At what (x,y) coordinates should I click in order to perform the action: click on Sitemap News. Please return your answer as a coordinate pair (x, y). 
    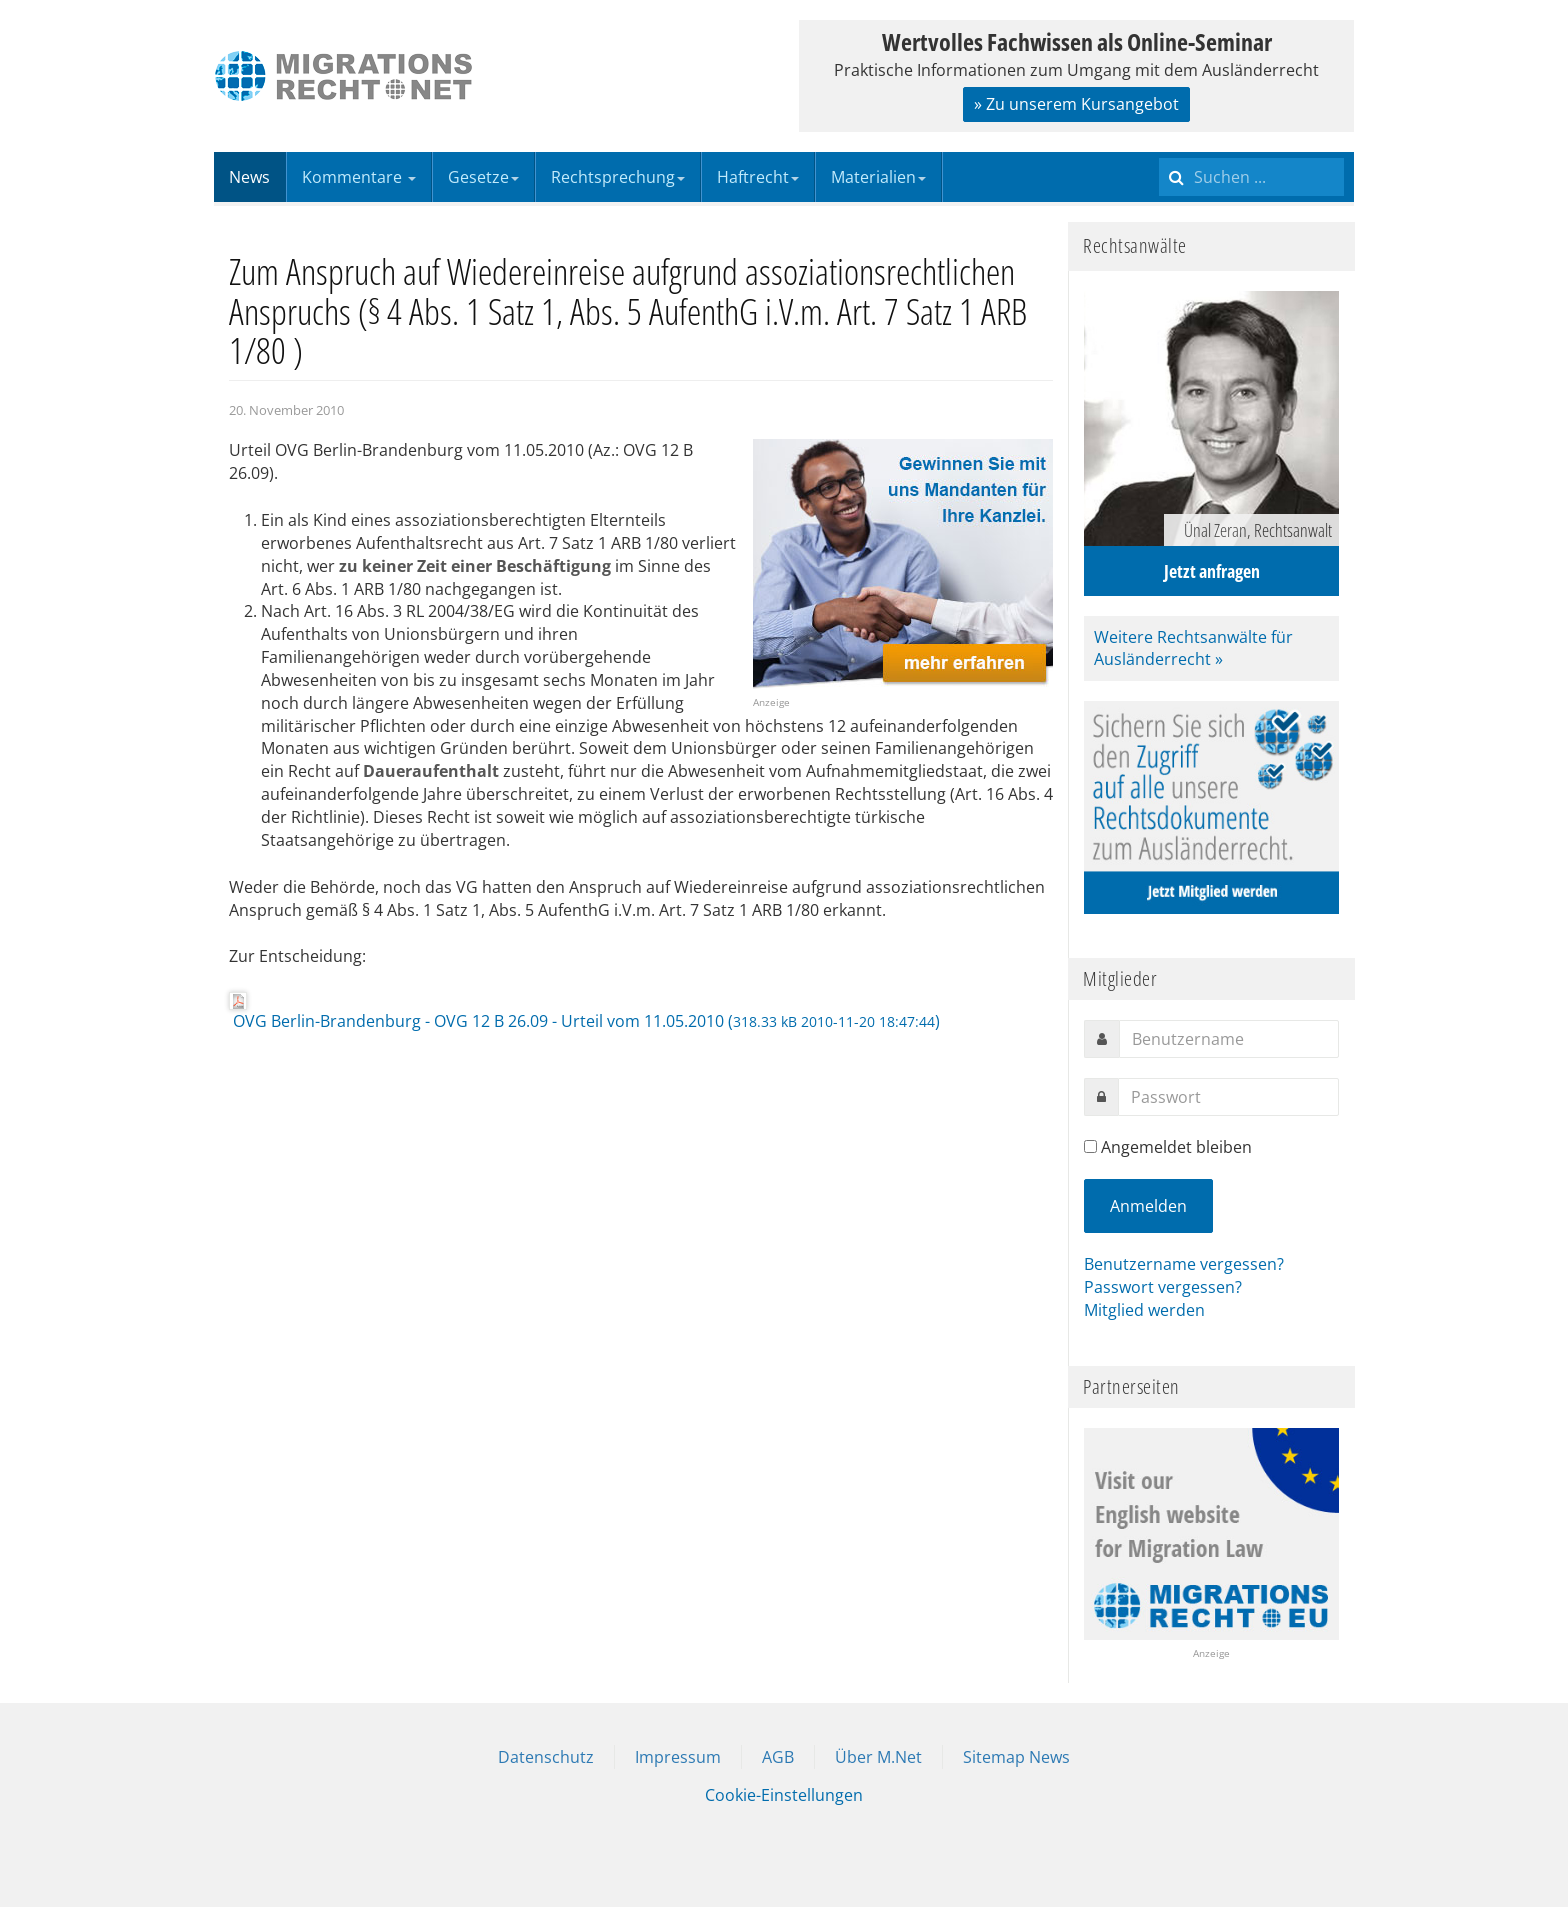
    Looking at the image, I should click on (1016, 1757).